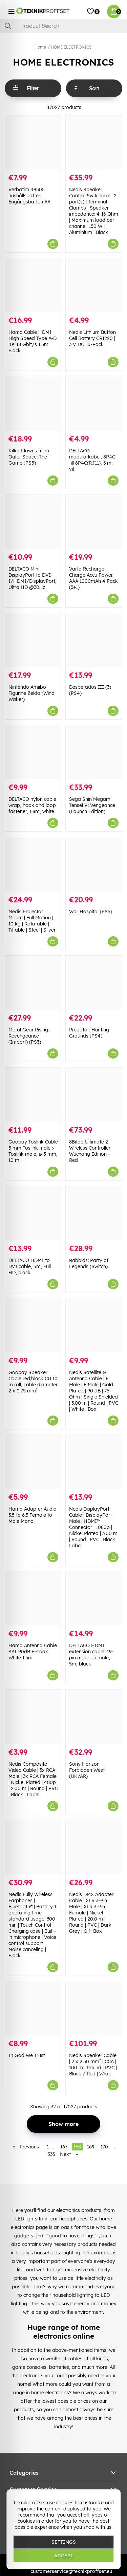 This screenshot has width=127, height=2576. What do you see at coordinates (33, 1213) in the screenshot?
I see `[DELTACO HDMI to DVI cable, 5m, Full HD, black]` at bounding box center [33, 1213].